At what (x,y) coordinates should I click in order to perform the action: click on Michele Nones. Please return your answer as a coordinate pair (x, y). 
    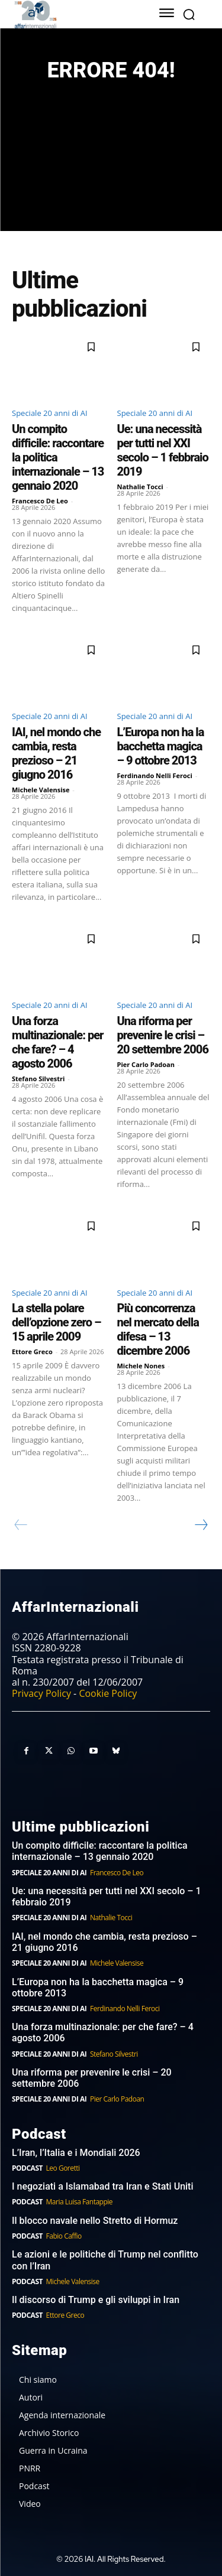
    Looking at the image, I should click on (141, 1365).